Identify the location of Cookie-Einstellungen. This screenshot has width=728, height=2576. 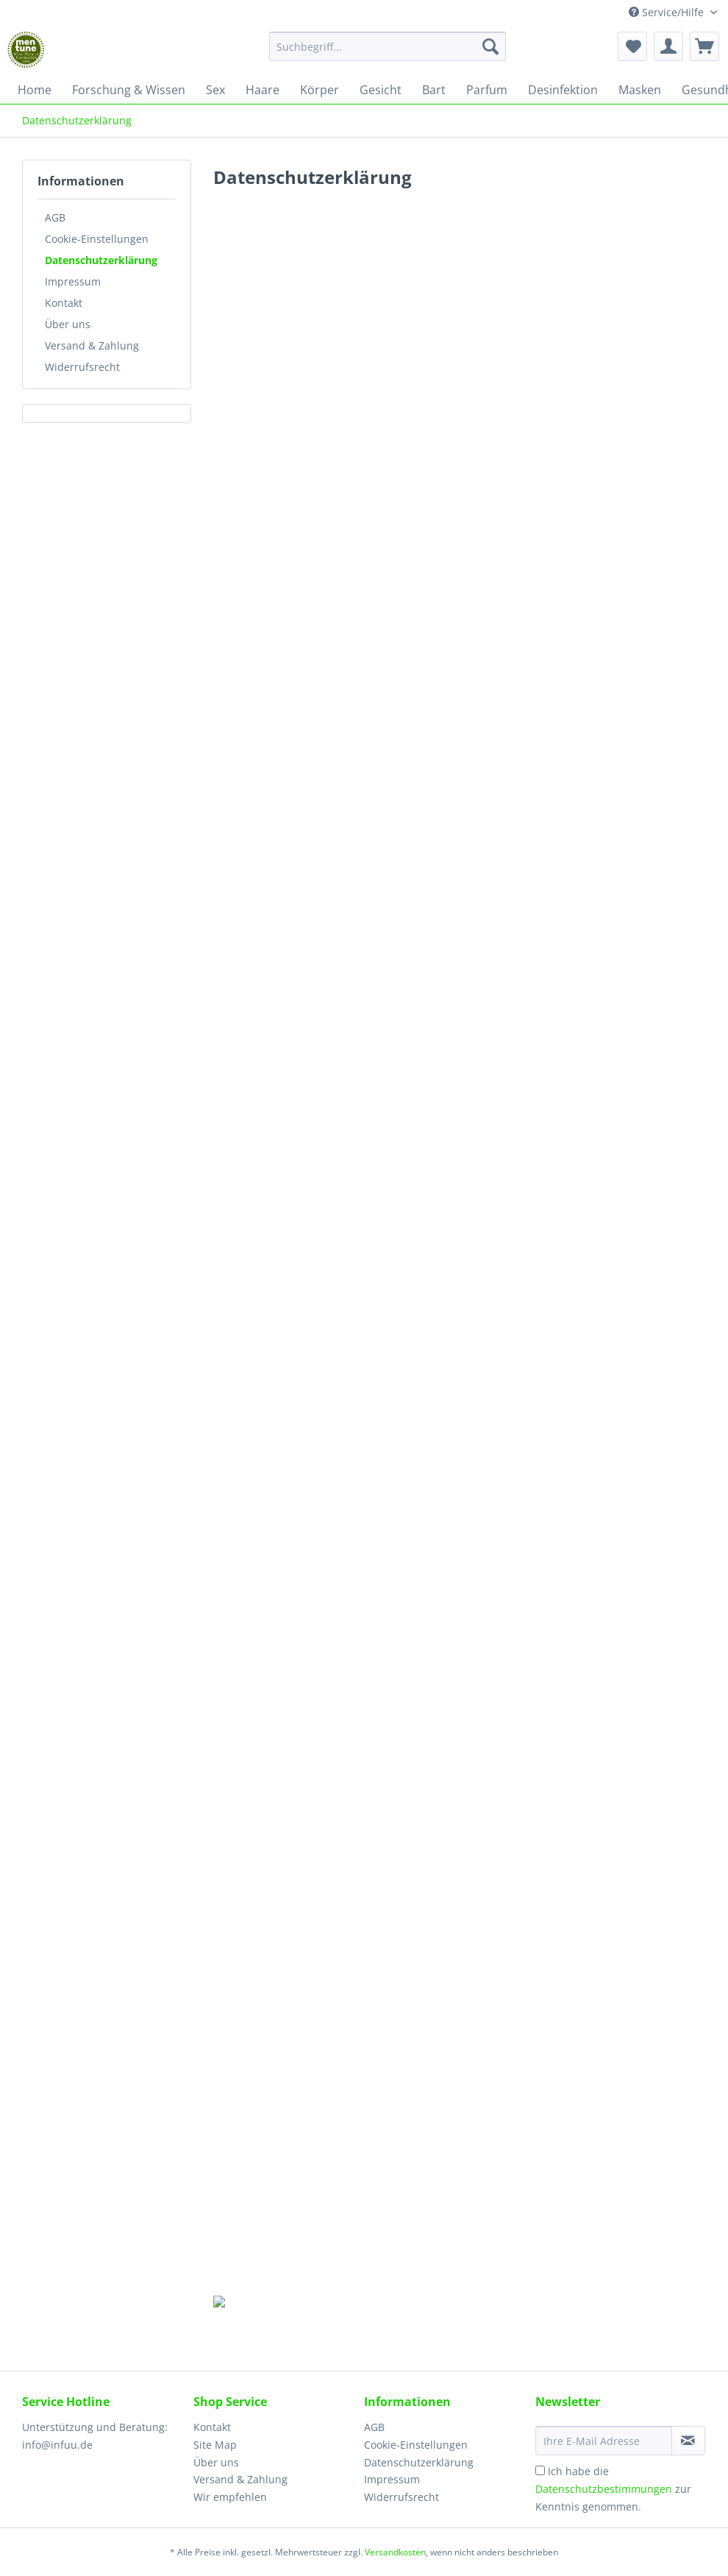
(97, 239).